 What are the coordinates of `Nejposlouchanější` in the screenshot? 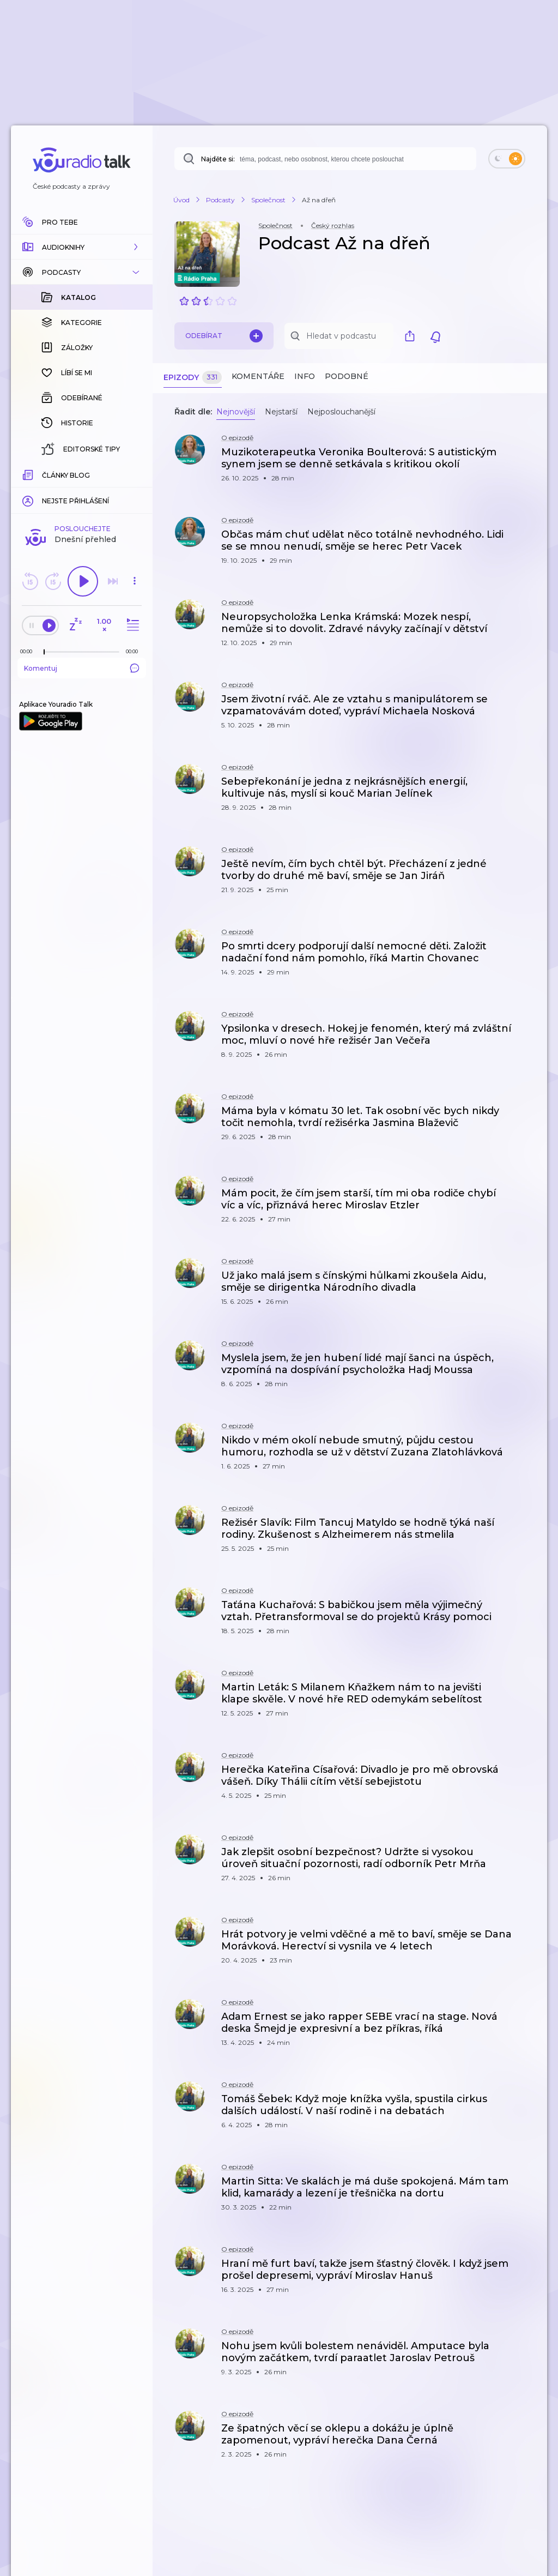 It's located at (341, 412).